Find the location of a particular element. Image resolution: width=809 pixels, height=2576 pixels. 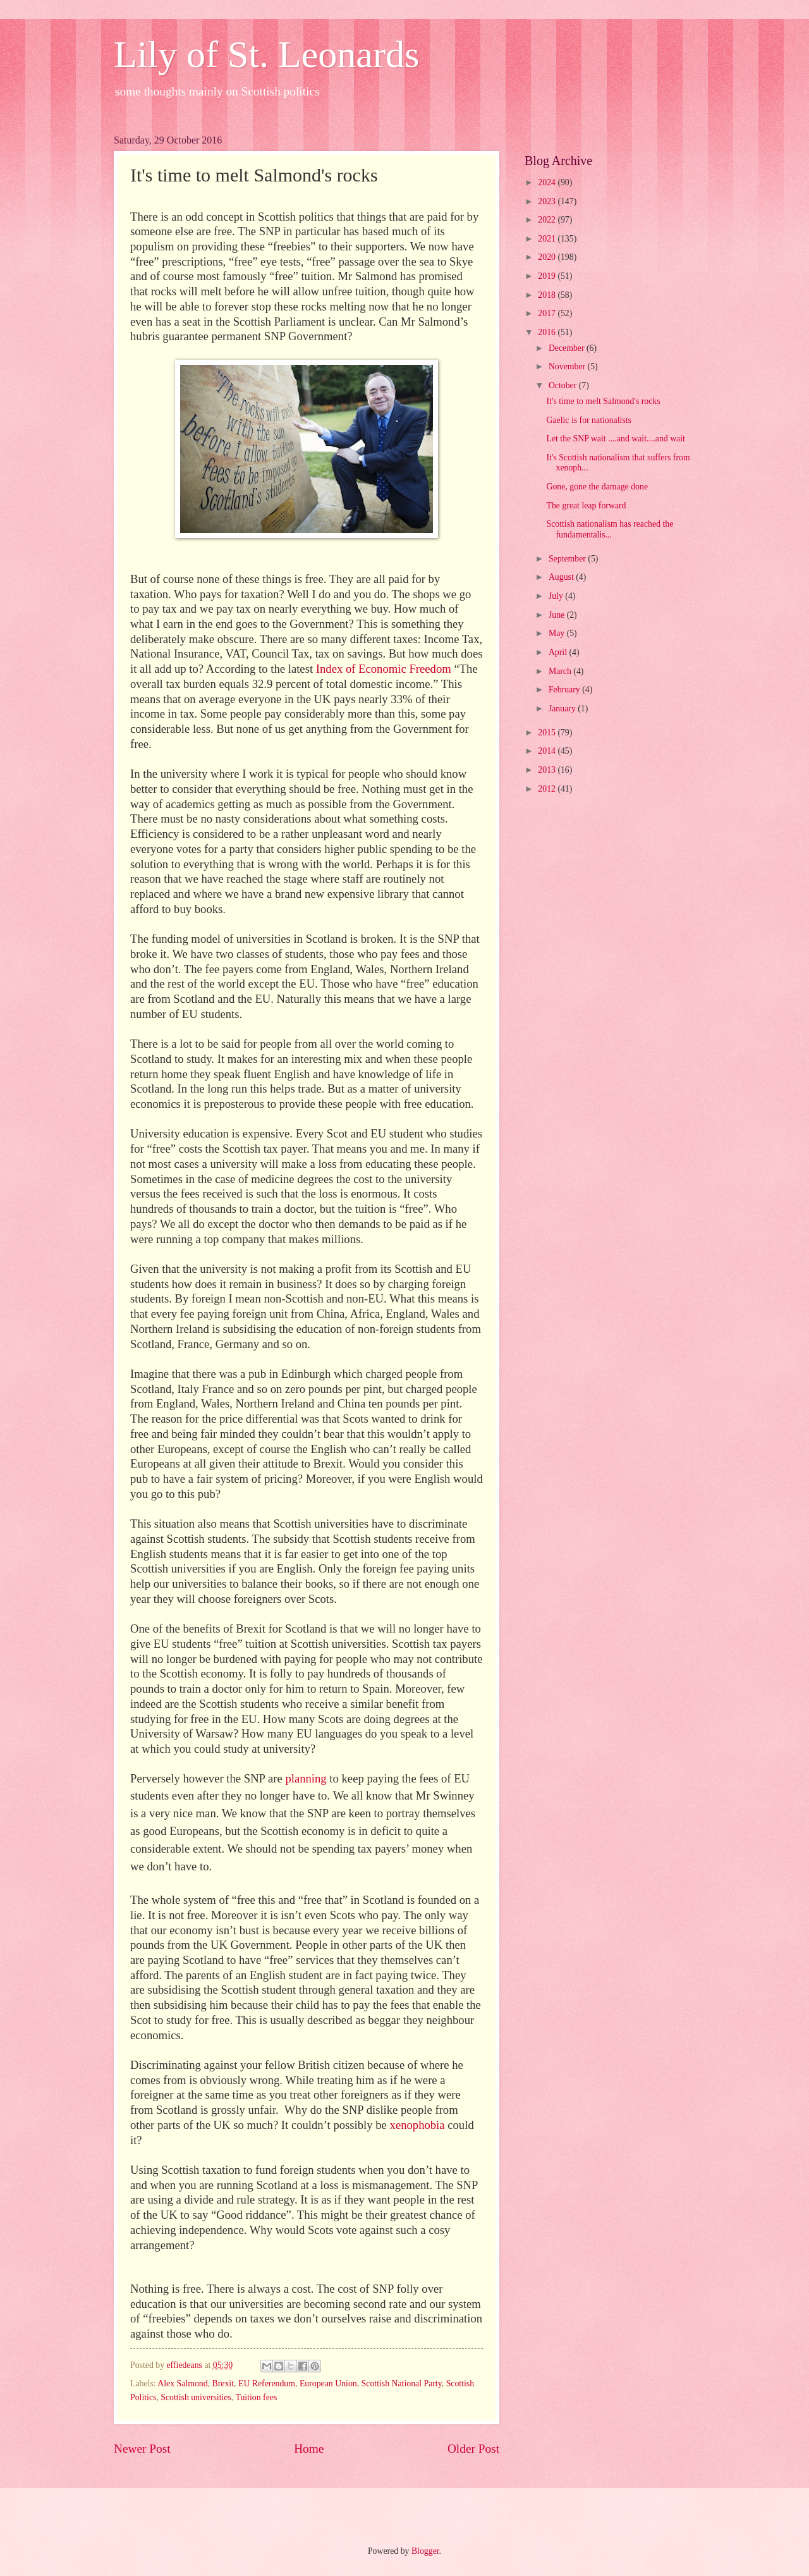

2018 is located at coordinates (547, 295).